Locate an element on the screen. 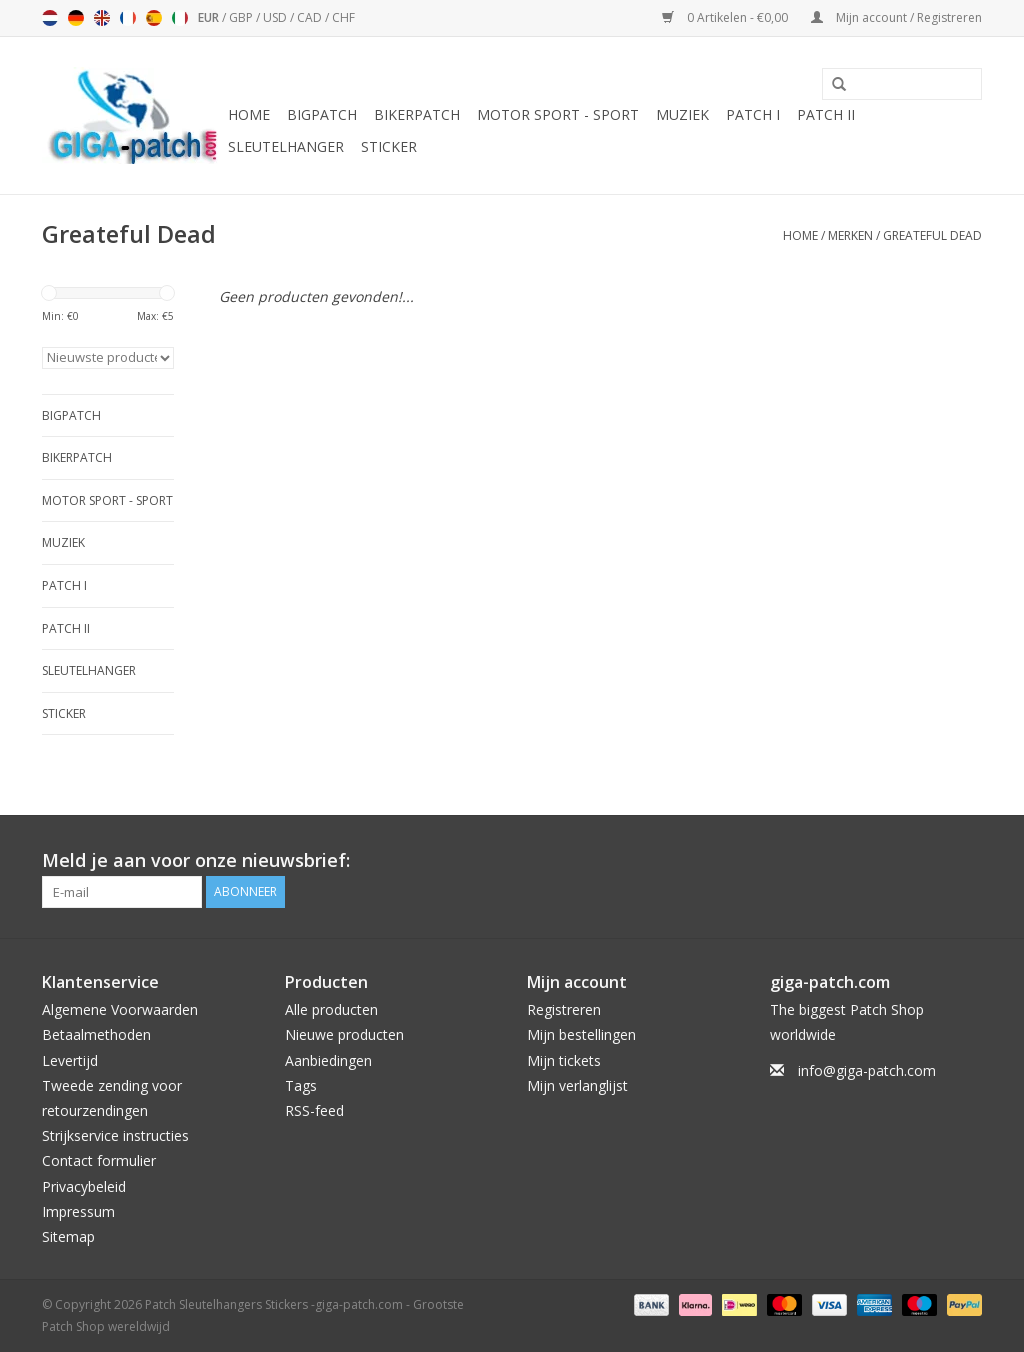 The height and width of the screenshot is (1352, 1024). Nieuwe producten is located at coordinates (344, 1034).